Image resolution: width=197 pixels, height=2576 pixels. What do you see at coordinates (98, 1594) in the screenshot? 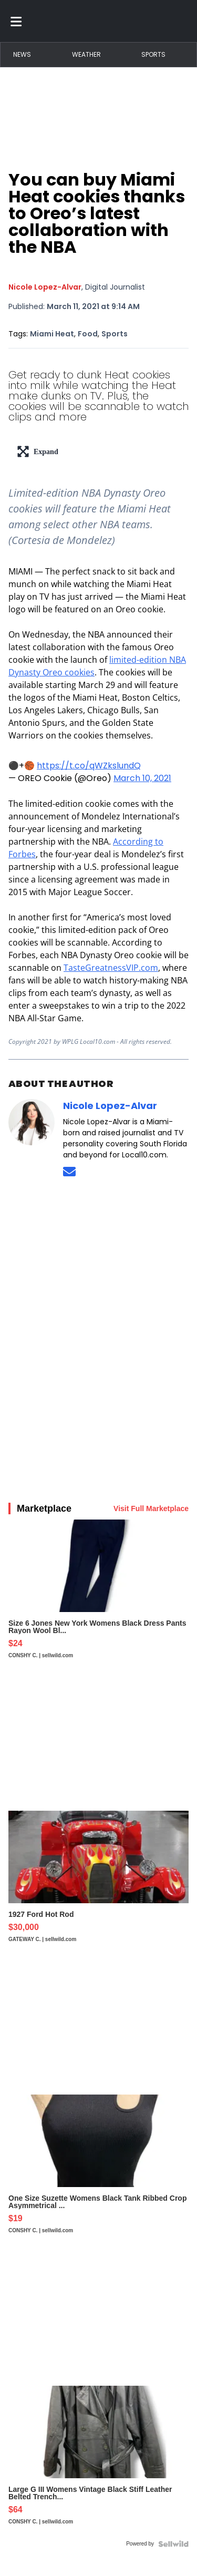
I see `[Size 6 Jones New York Womens Black Dress Pants Rayon Wool Bl...]` at bounding box center [98, 1594].